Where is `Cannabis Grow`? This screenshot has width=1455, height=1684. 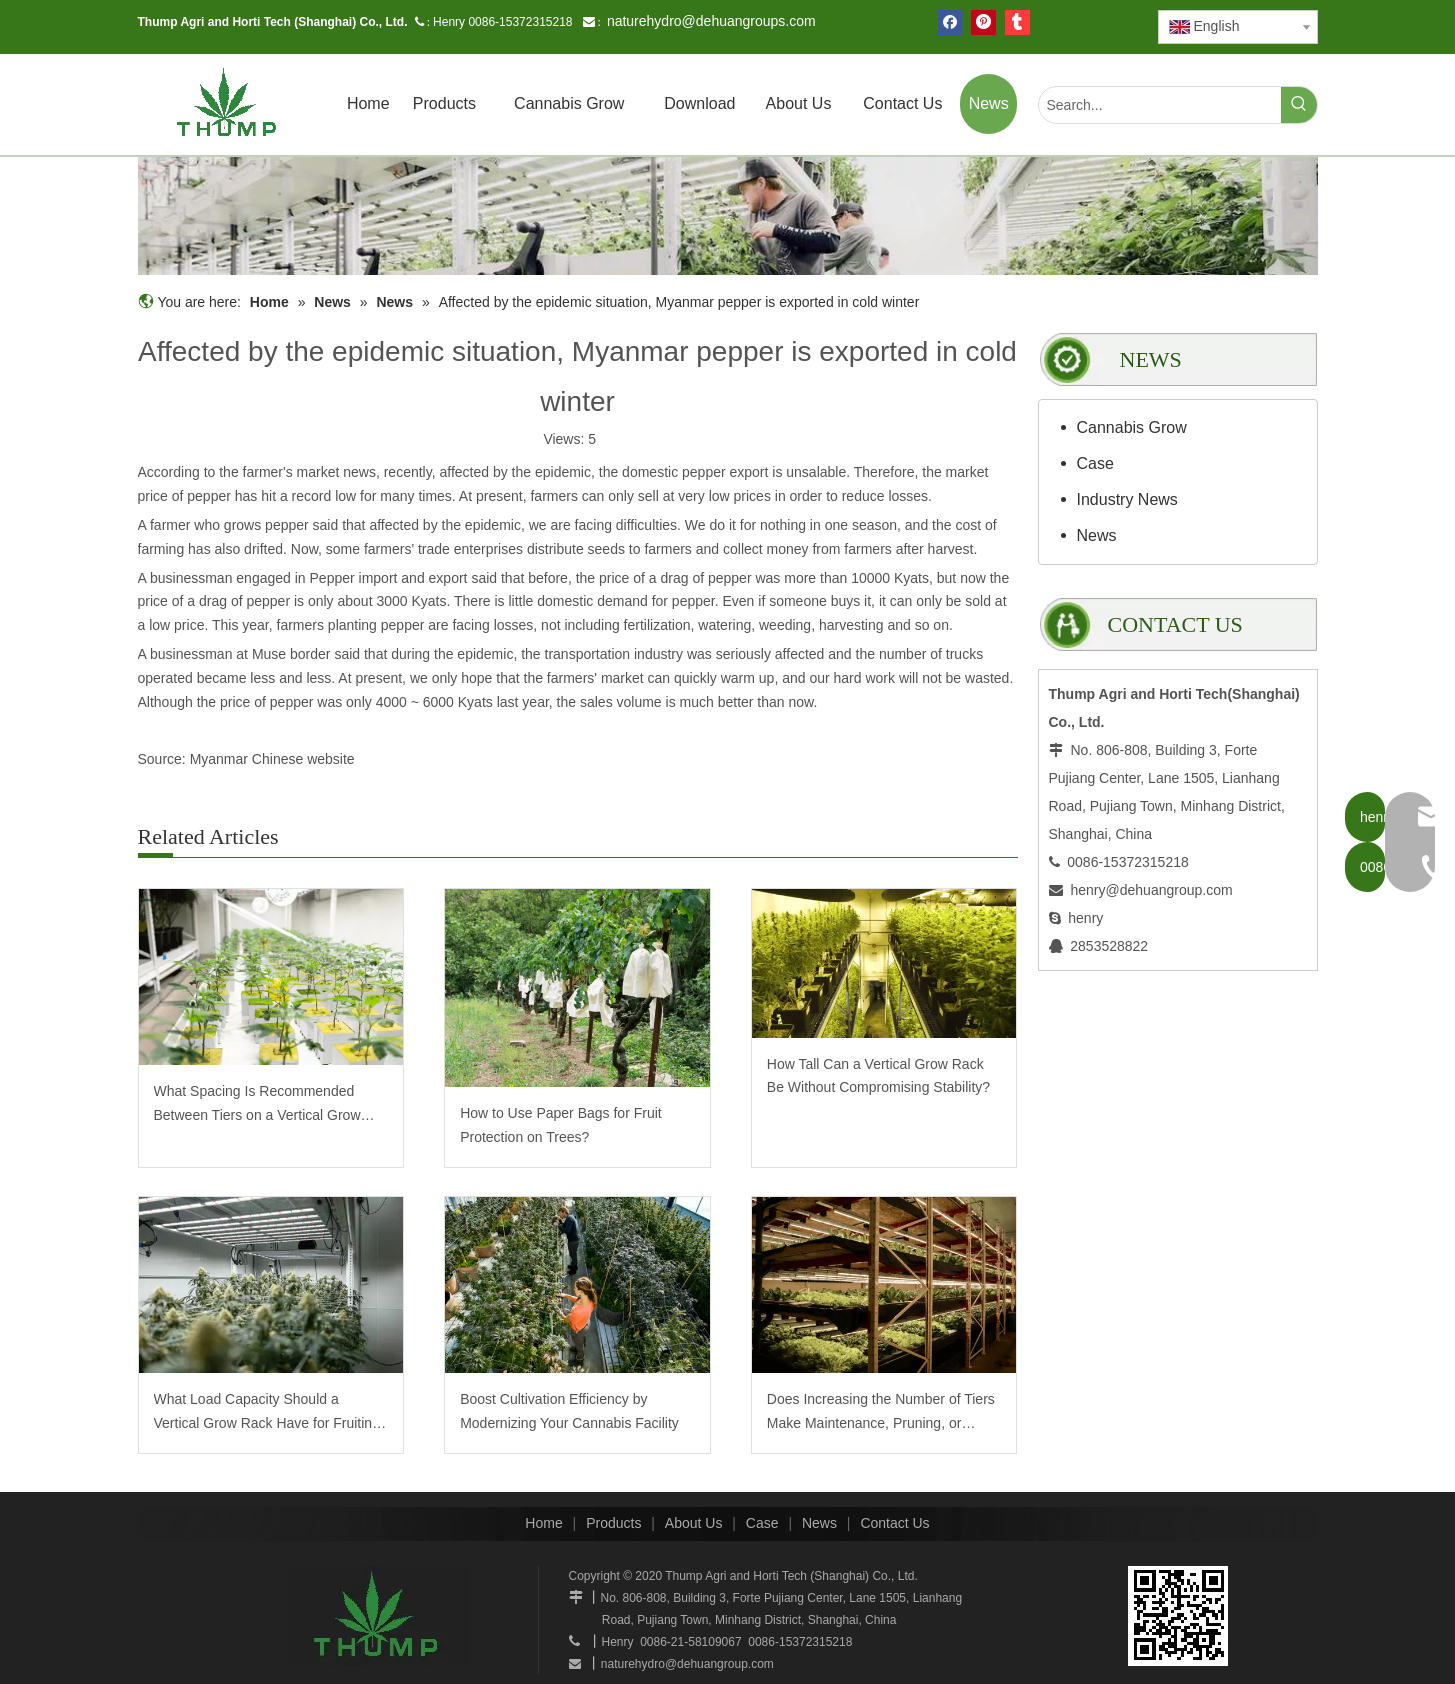 Cannabis Grow is located at coordinates (1132, 427).